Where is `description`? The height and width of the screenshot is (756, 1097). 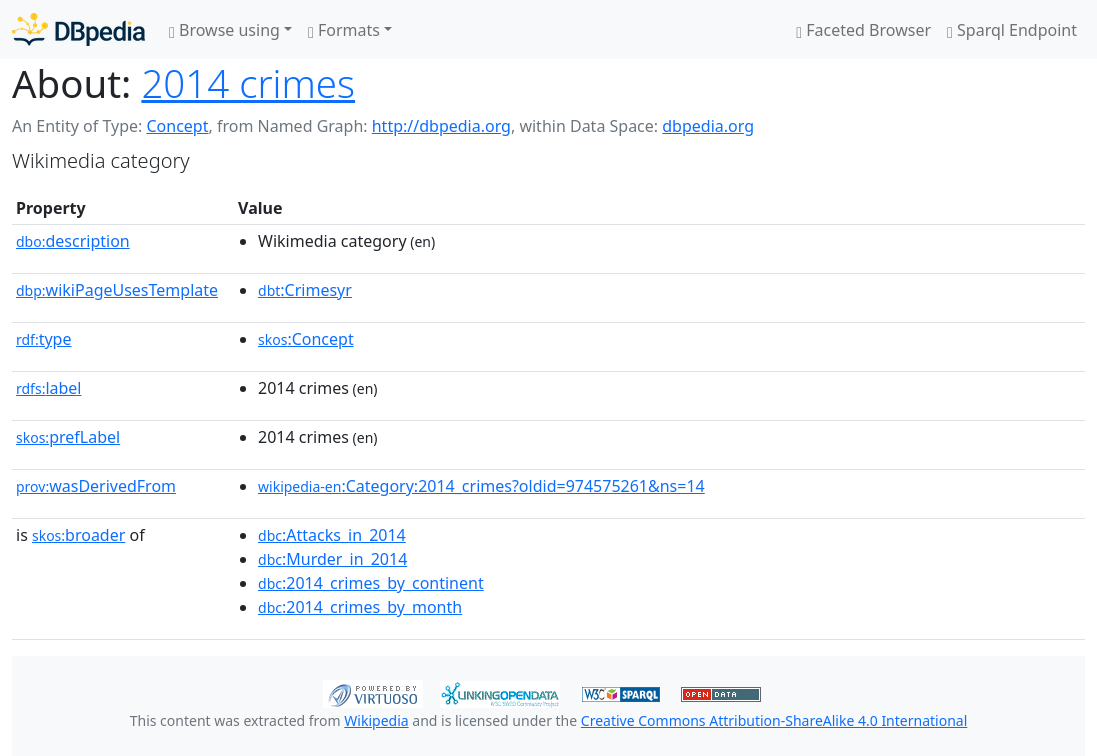
description is located at coordinates (73, 241).